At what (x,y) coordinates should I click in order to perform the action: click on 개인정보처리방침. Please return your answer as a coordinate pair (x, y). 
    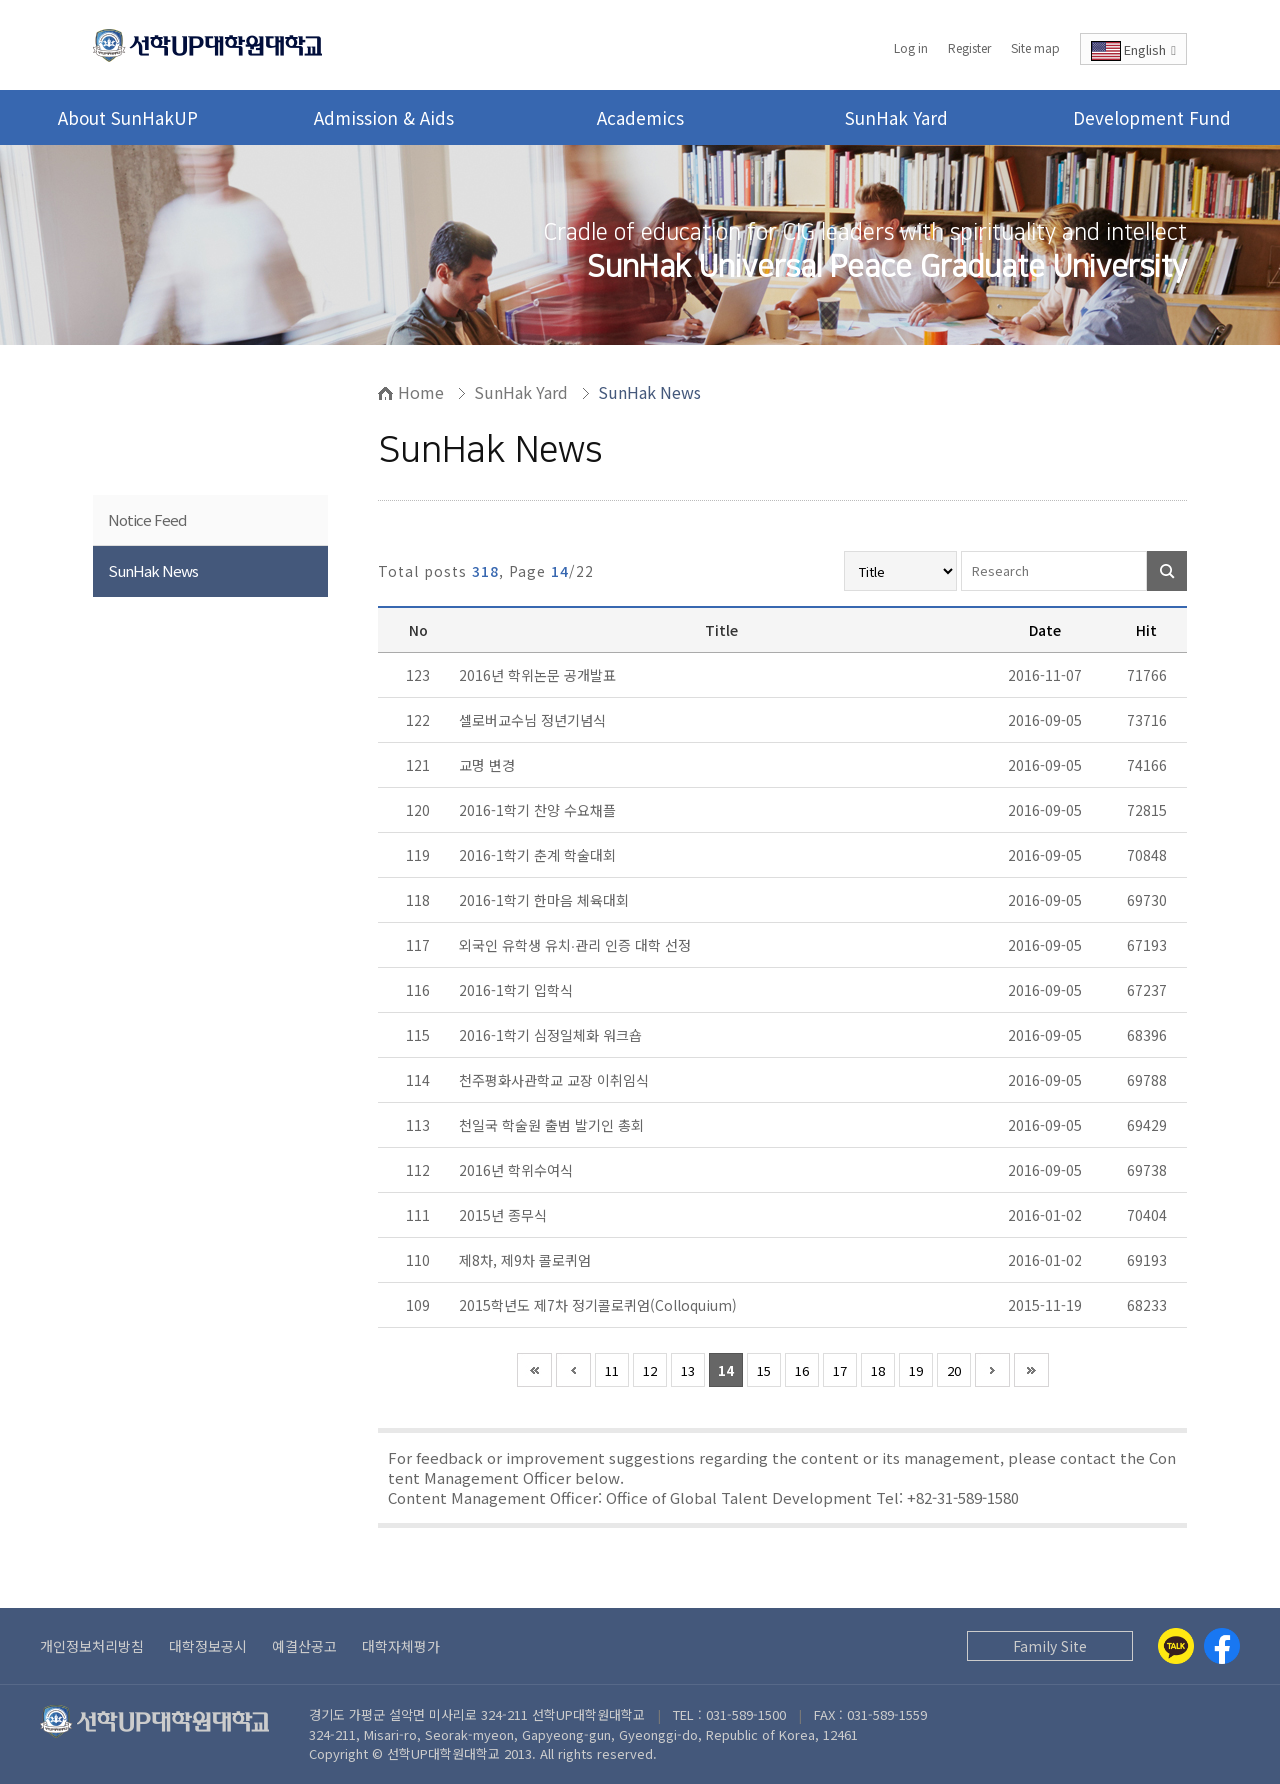
    Looking at the image, I should click on (92, 1646).